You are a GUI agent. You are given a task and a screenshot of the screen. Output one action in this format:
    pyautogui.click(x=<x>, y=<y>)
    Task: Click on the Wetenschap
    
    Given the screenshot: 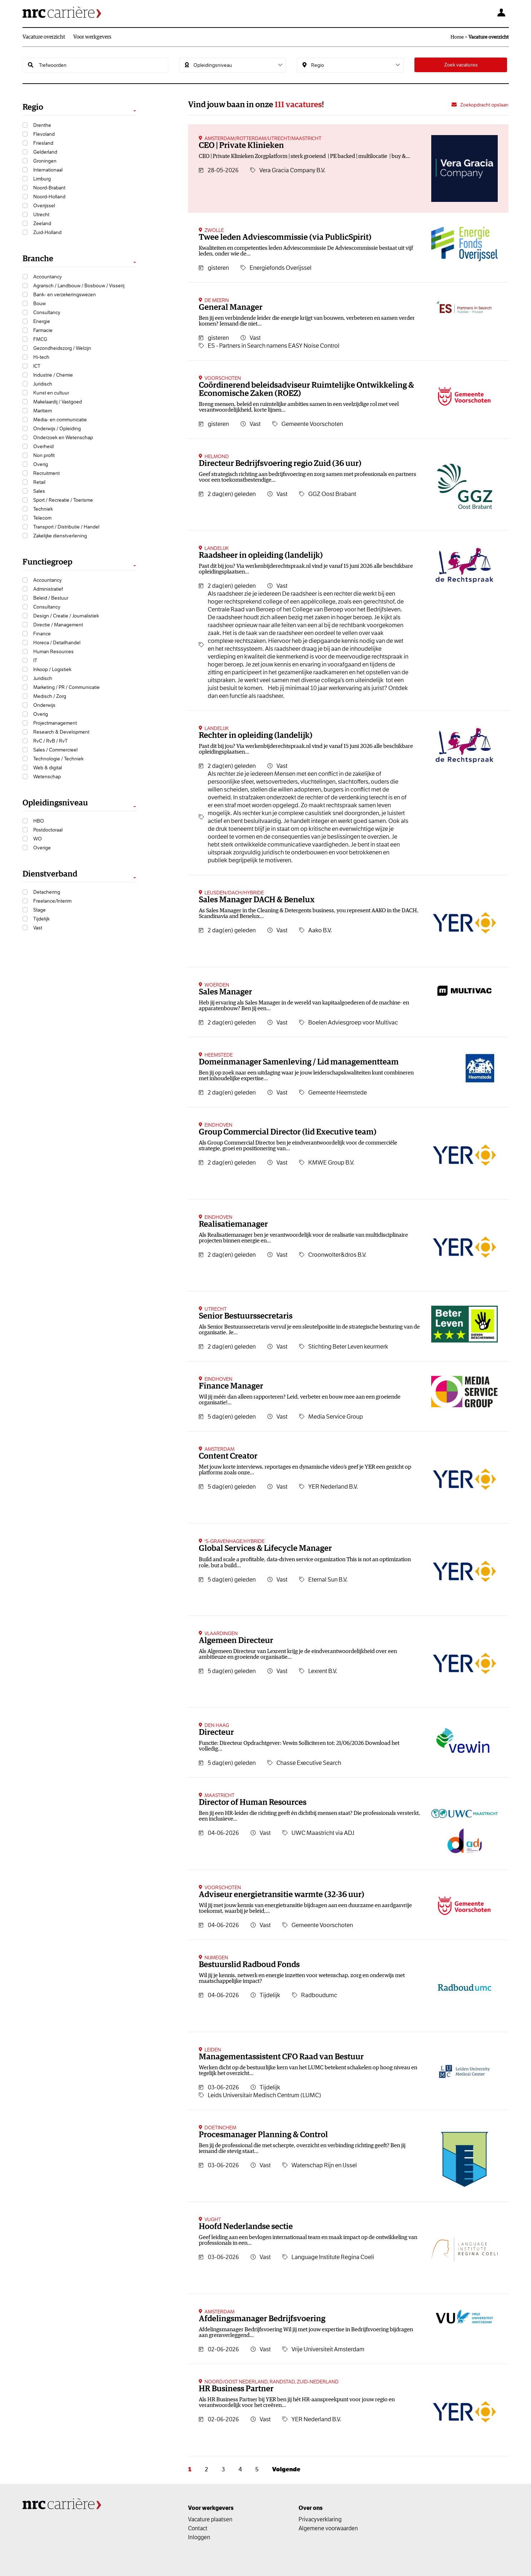 What is the action you would take?
    pyautogui.click(x=47, y=776)
    